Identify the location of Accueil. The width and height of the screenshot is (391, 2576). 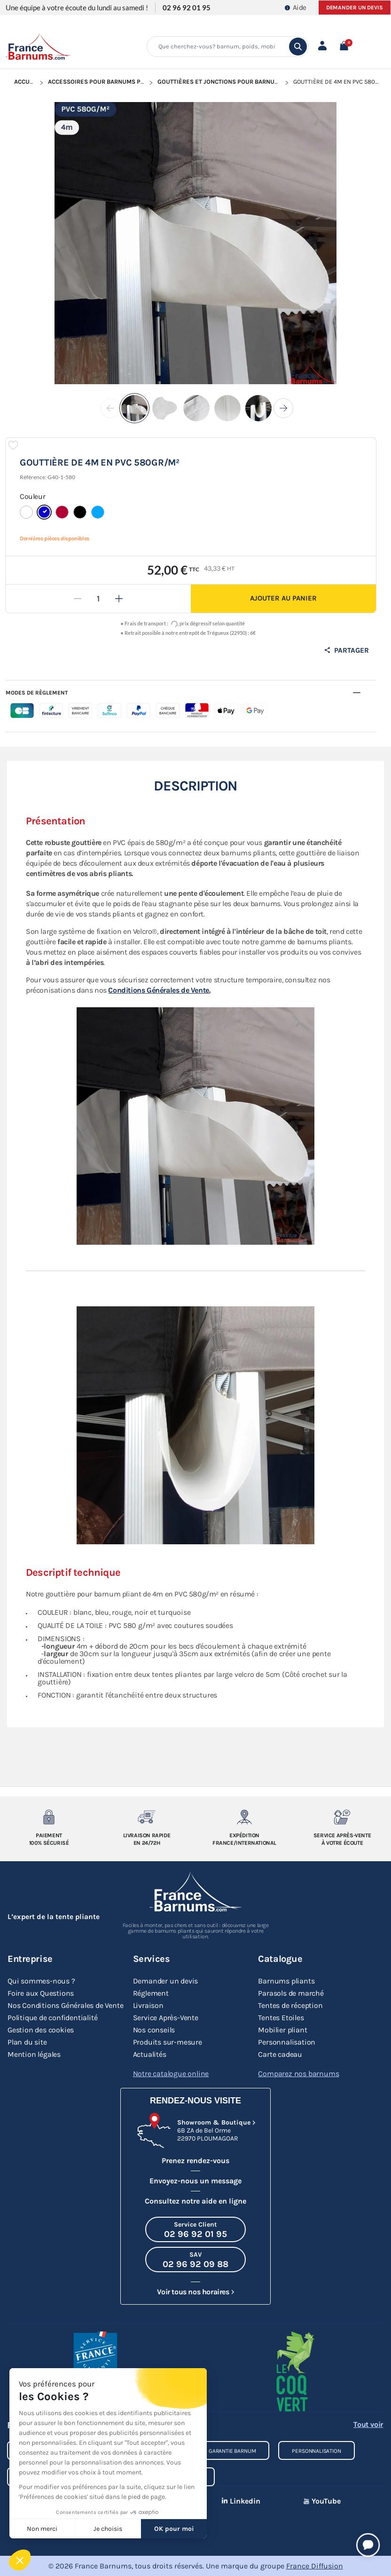
(26, 81).